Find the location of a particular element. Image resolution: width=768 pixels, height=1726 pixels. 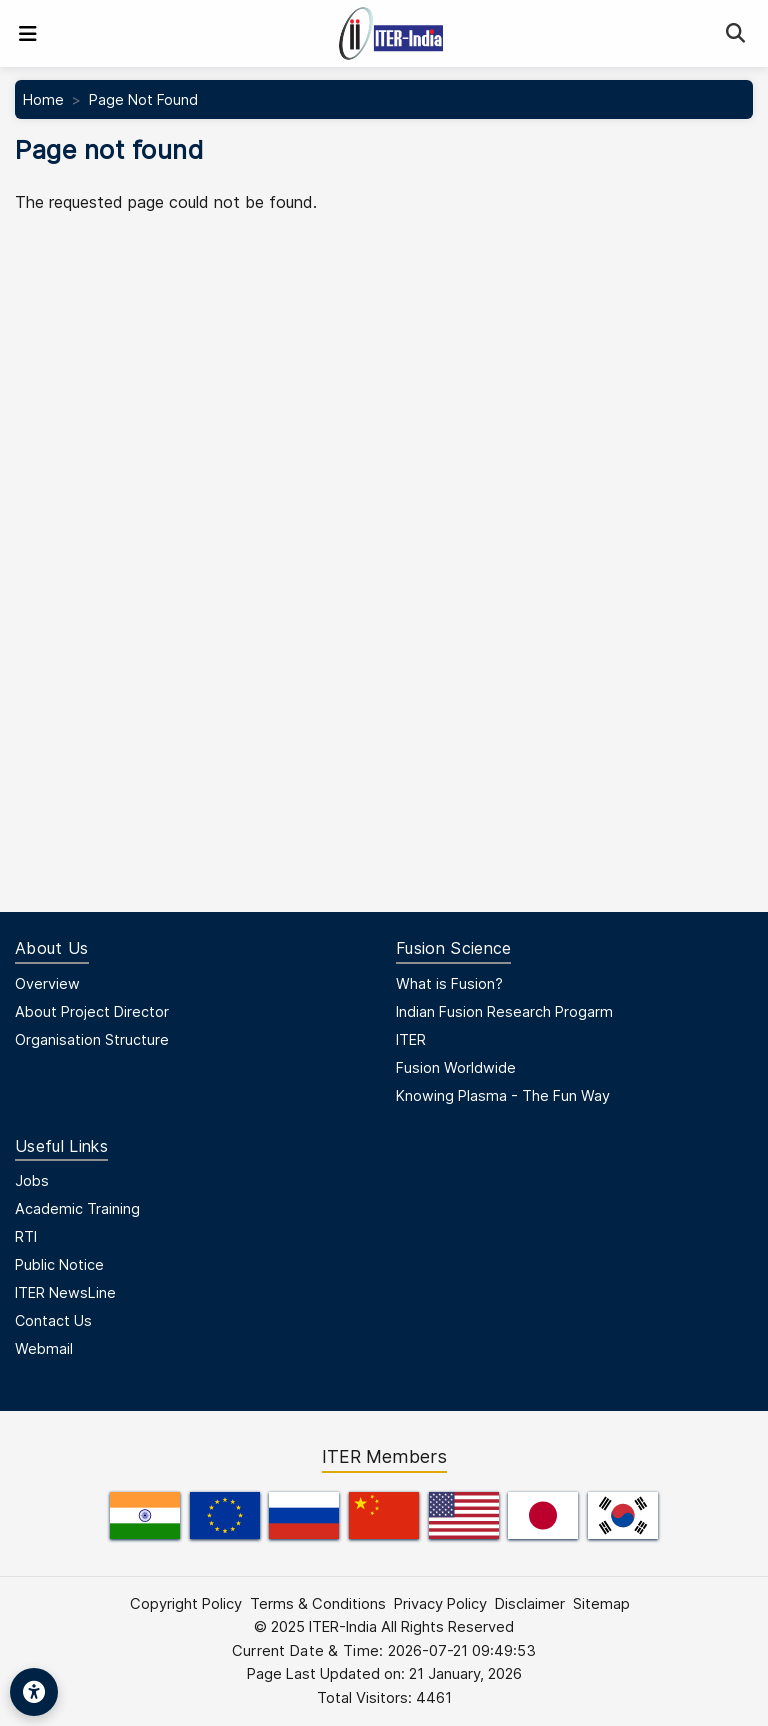

Academic Training is located at coordinates (77, 1208).